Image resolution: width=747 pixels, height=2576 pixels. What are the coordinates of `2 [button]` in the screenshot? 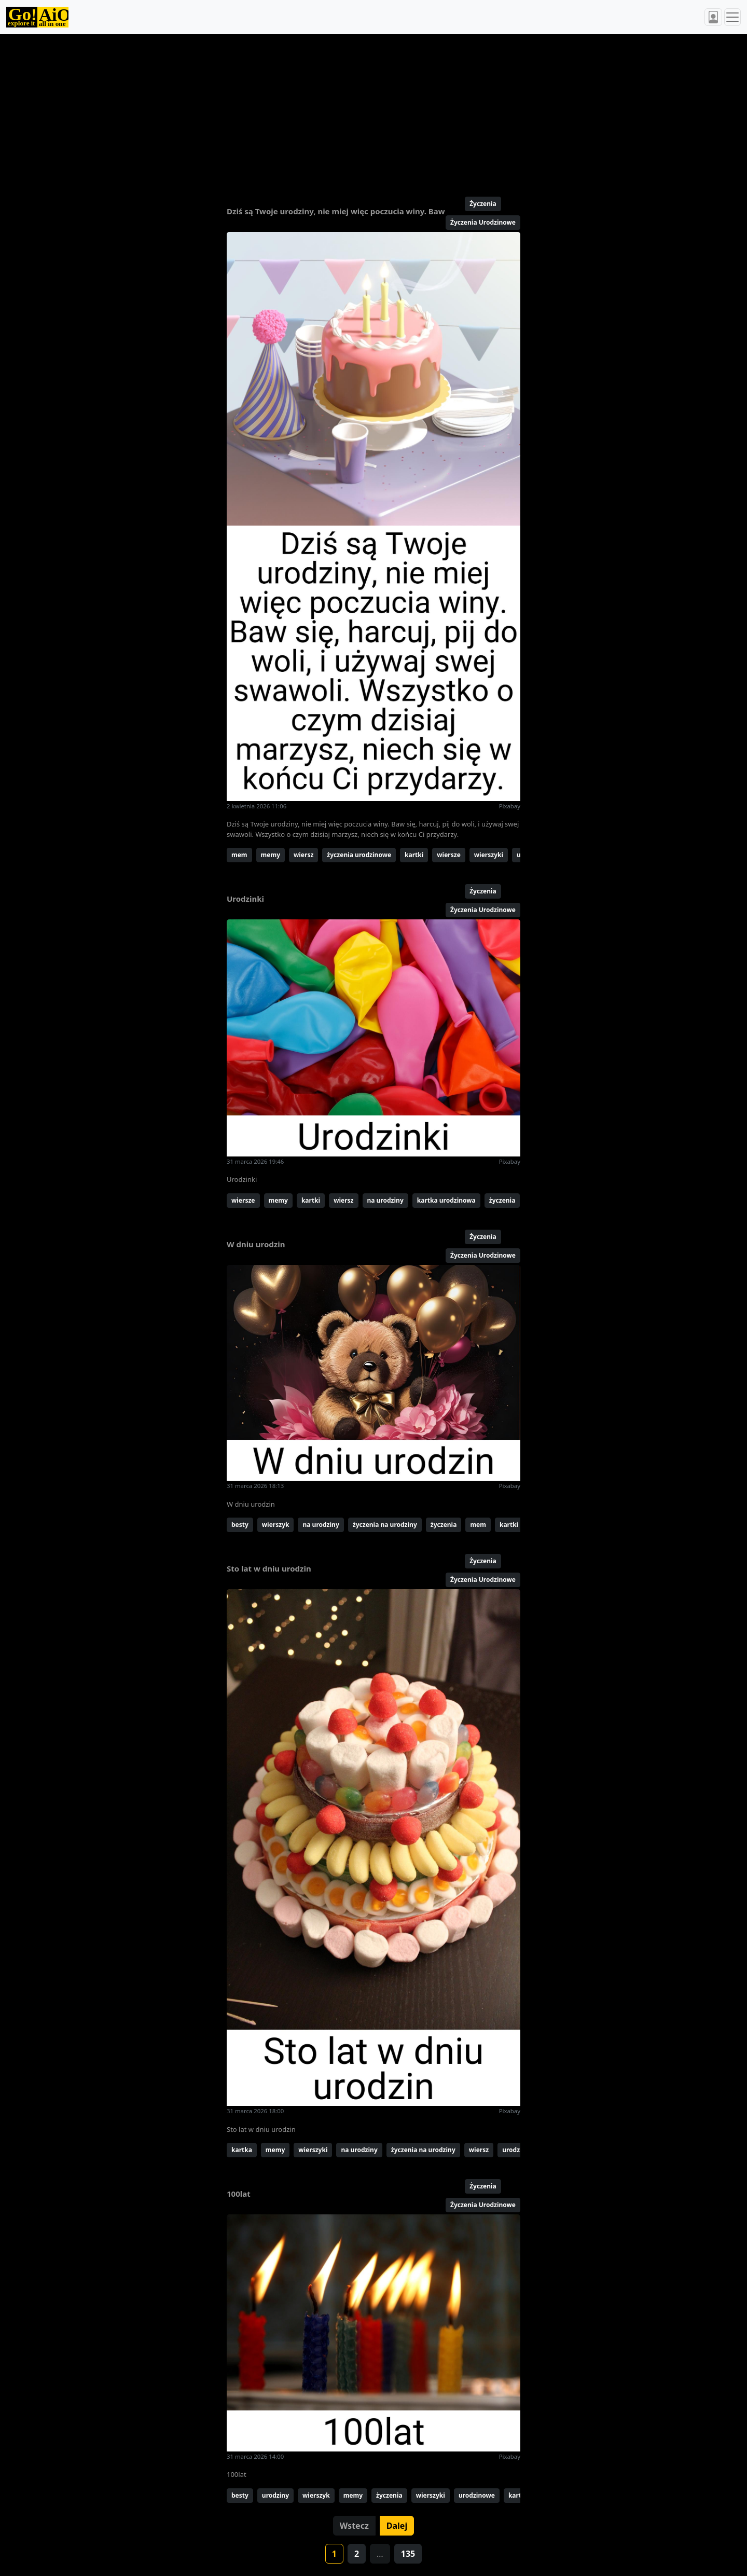 It's located at (356, 2553).